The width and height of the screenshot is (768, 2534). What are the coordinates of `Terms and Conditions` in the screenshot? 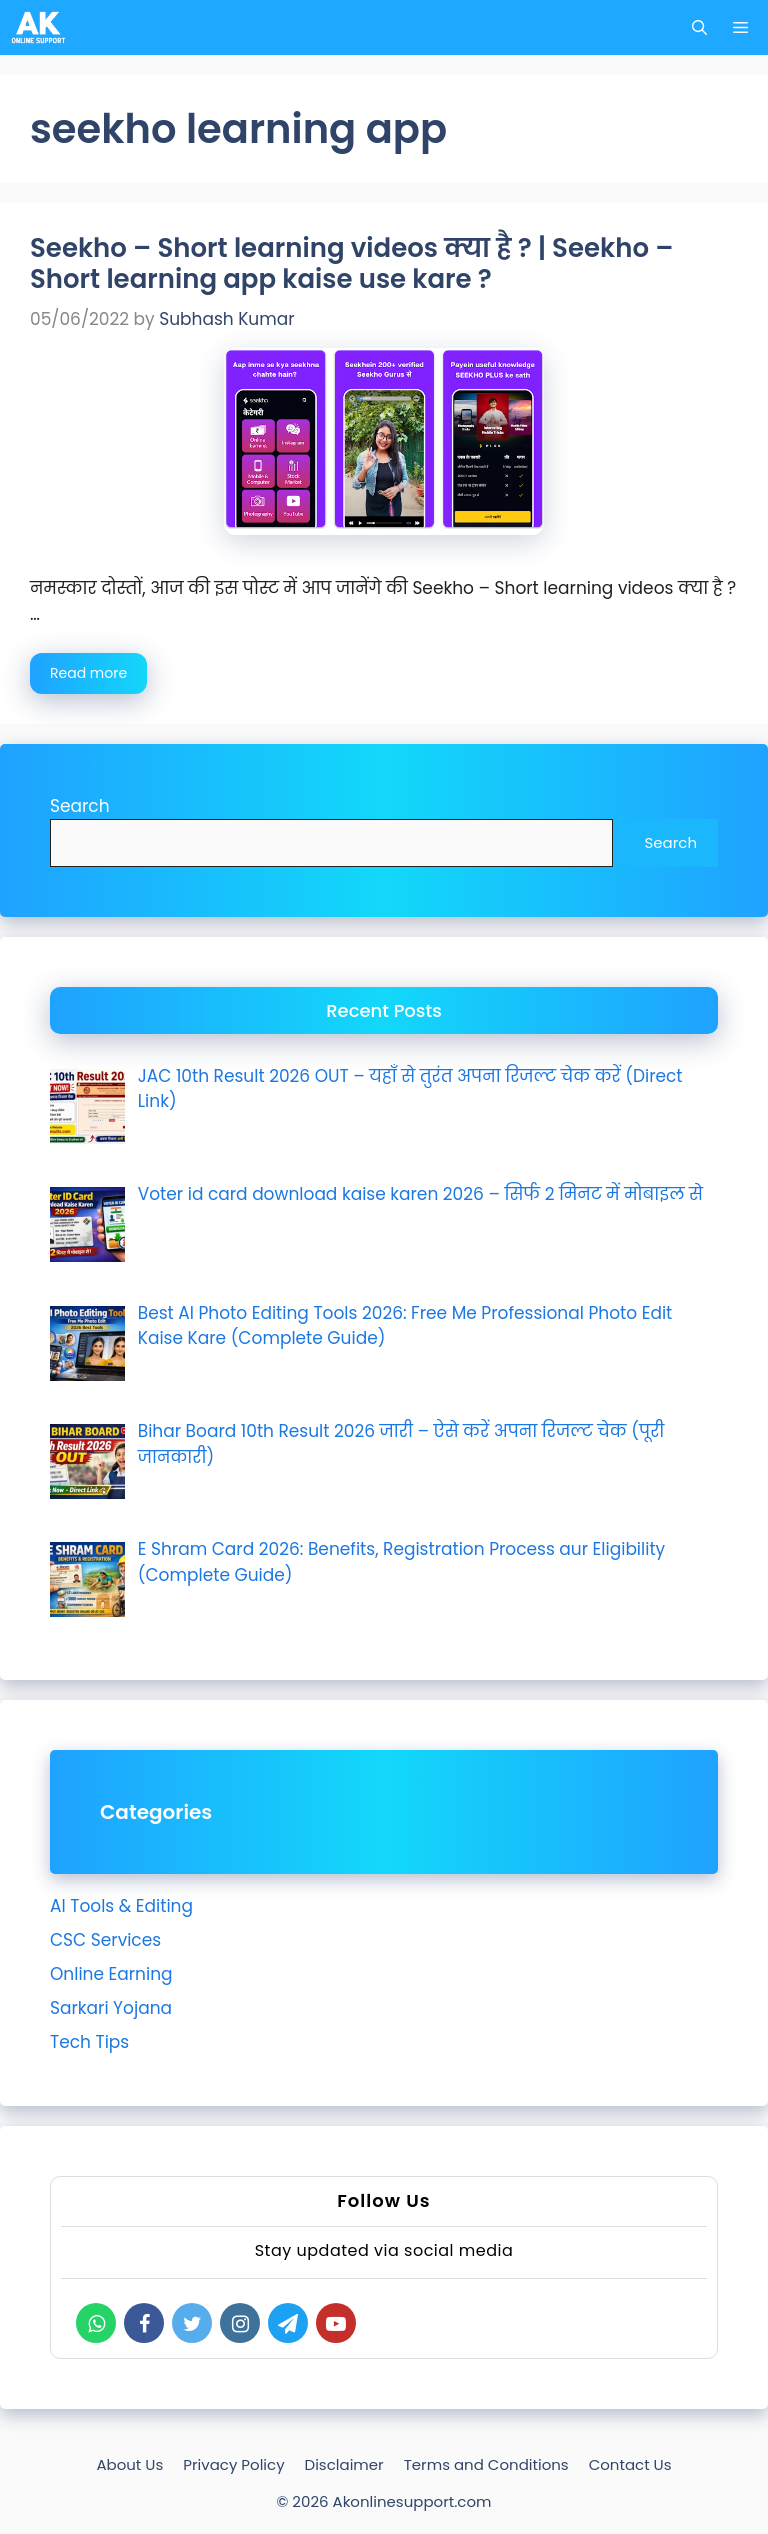 It's located at (486, 2464).